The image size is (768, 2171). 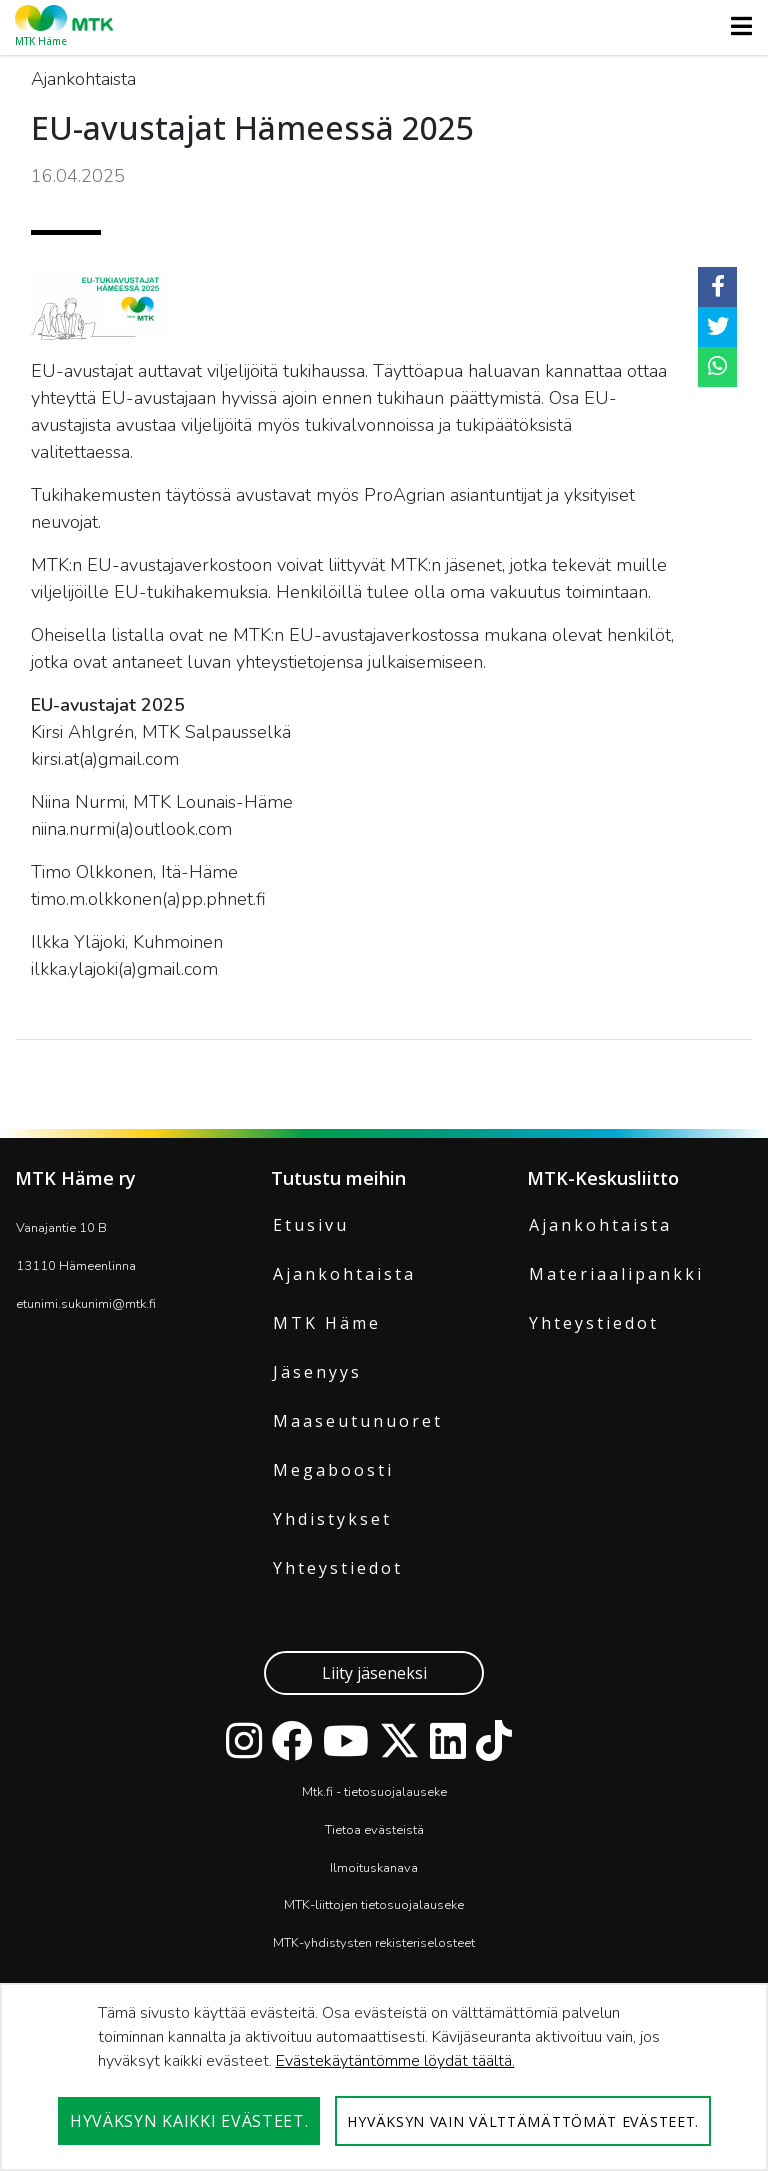 I want to click on Evästekäytäntömme löydät täältä., so click(x=395, y=2061).